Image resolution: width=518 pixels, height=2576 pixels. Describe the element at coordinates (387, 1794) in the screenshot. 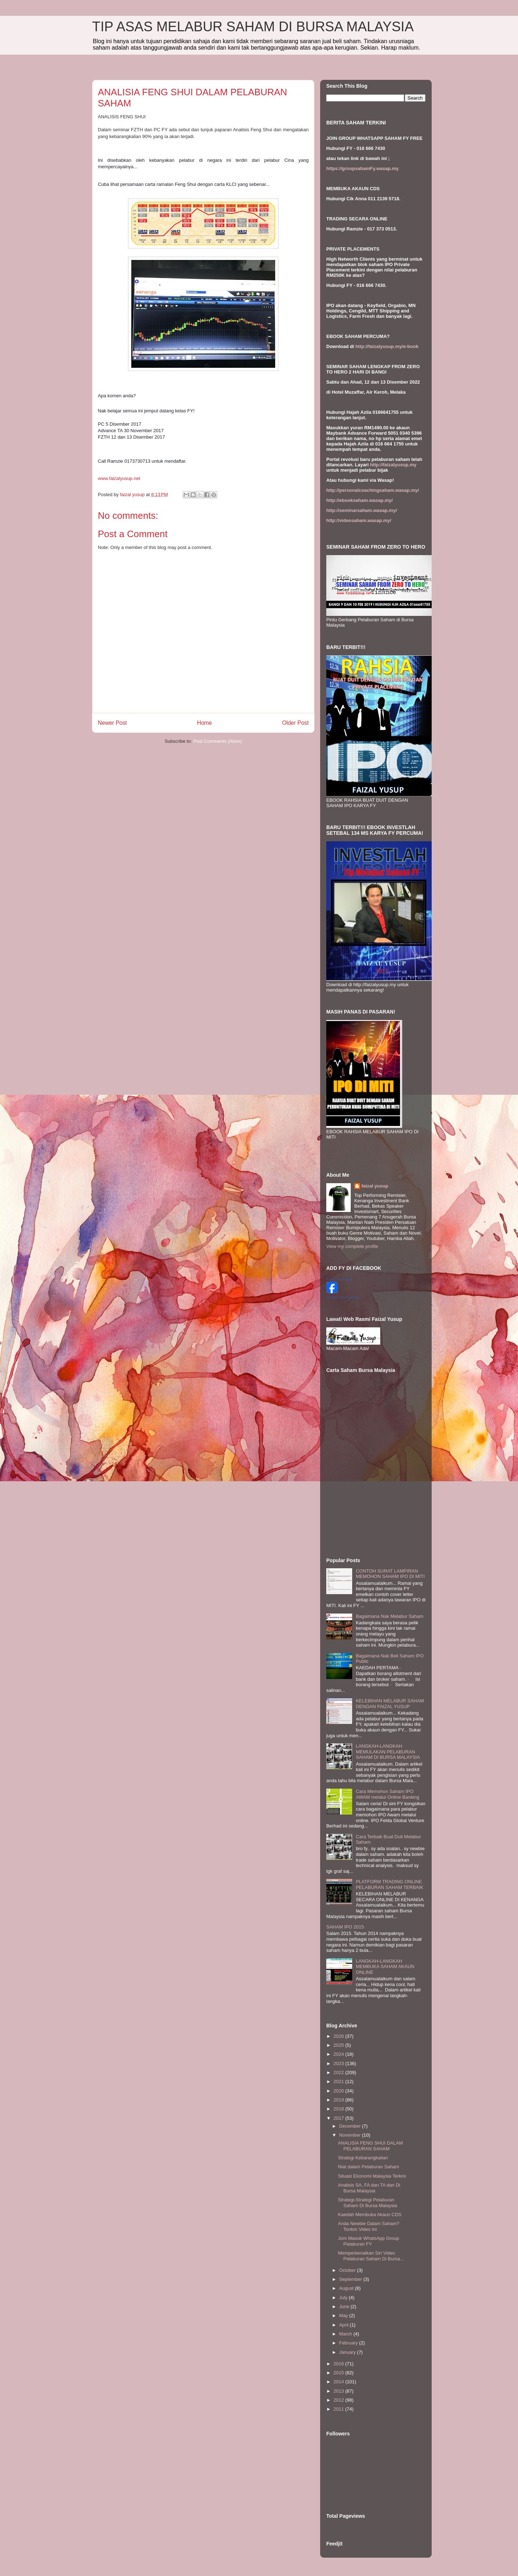

I see `Cara Memohon Saham IPO AWAM melalui Online Banking` at that location.